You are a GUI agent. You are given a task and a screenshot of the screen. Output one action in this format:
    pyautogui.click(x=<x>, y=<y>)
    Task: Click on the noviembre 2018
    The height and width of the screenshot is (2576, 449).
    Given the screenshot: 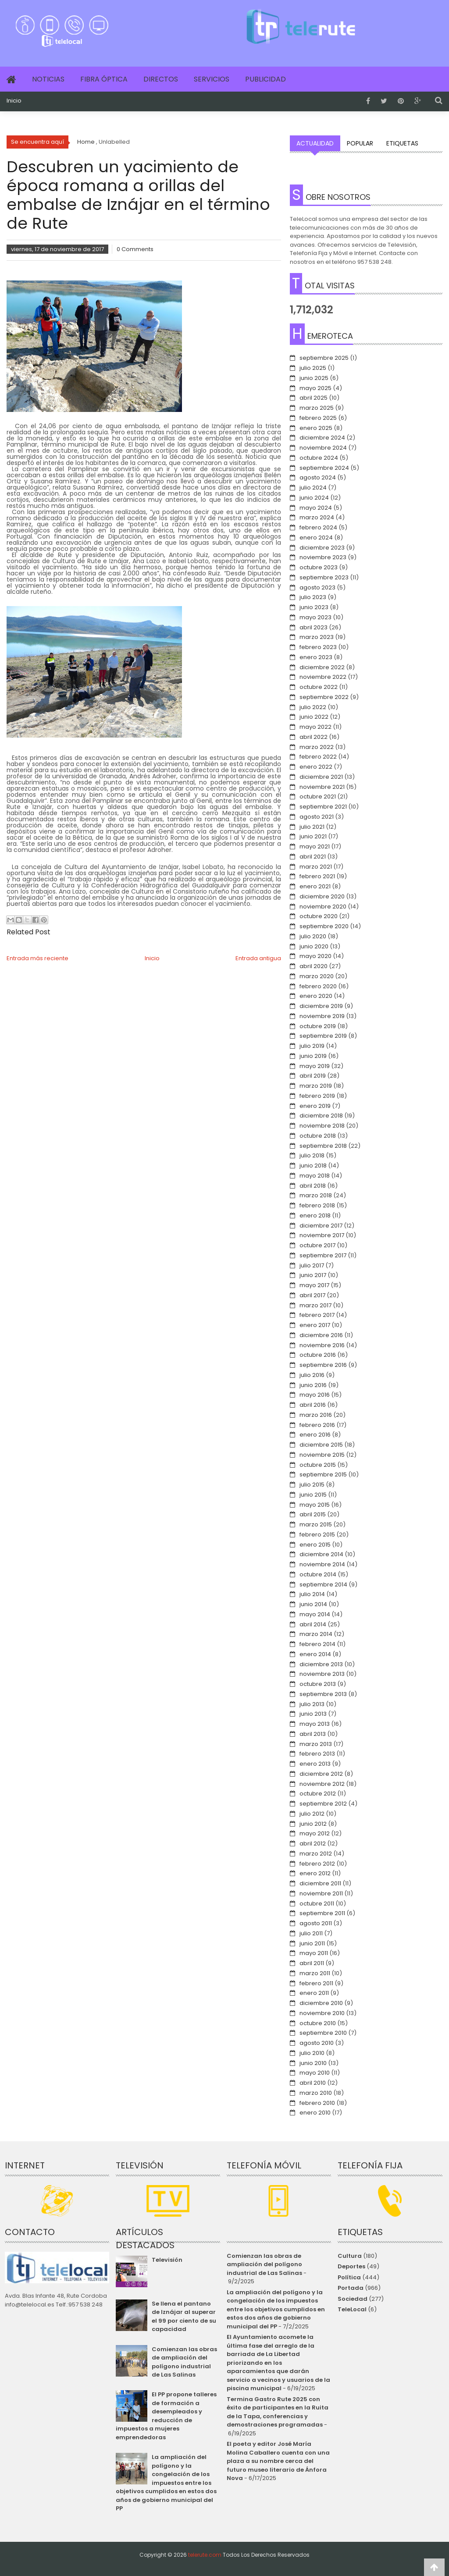 What is the action you would take?
    pyautogui.click(x=322, y=1125)
    